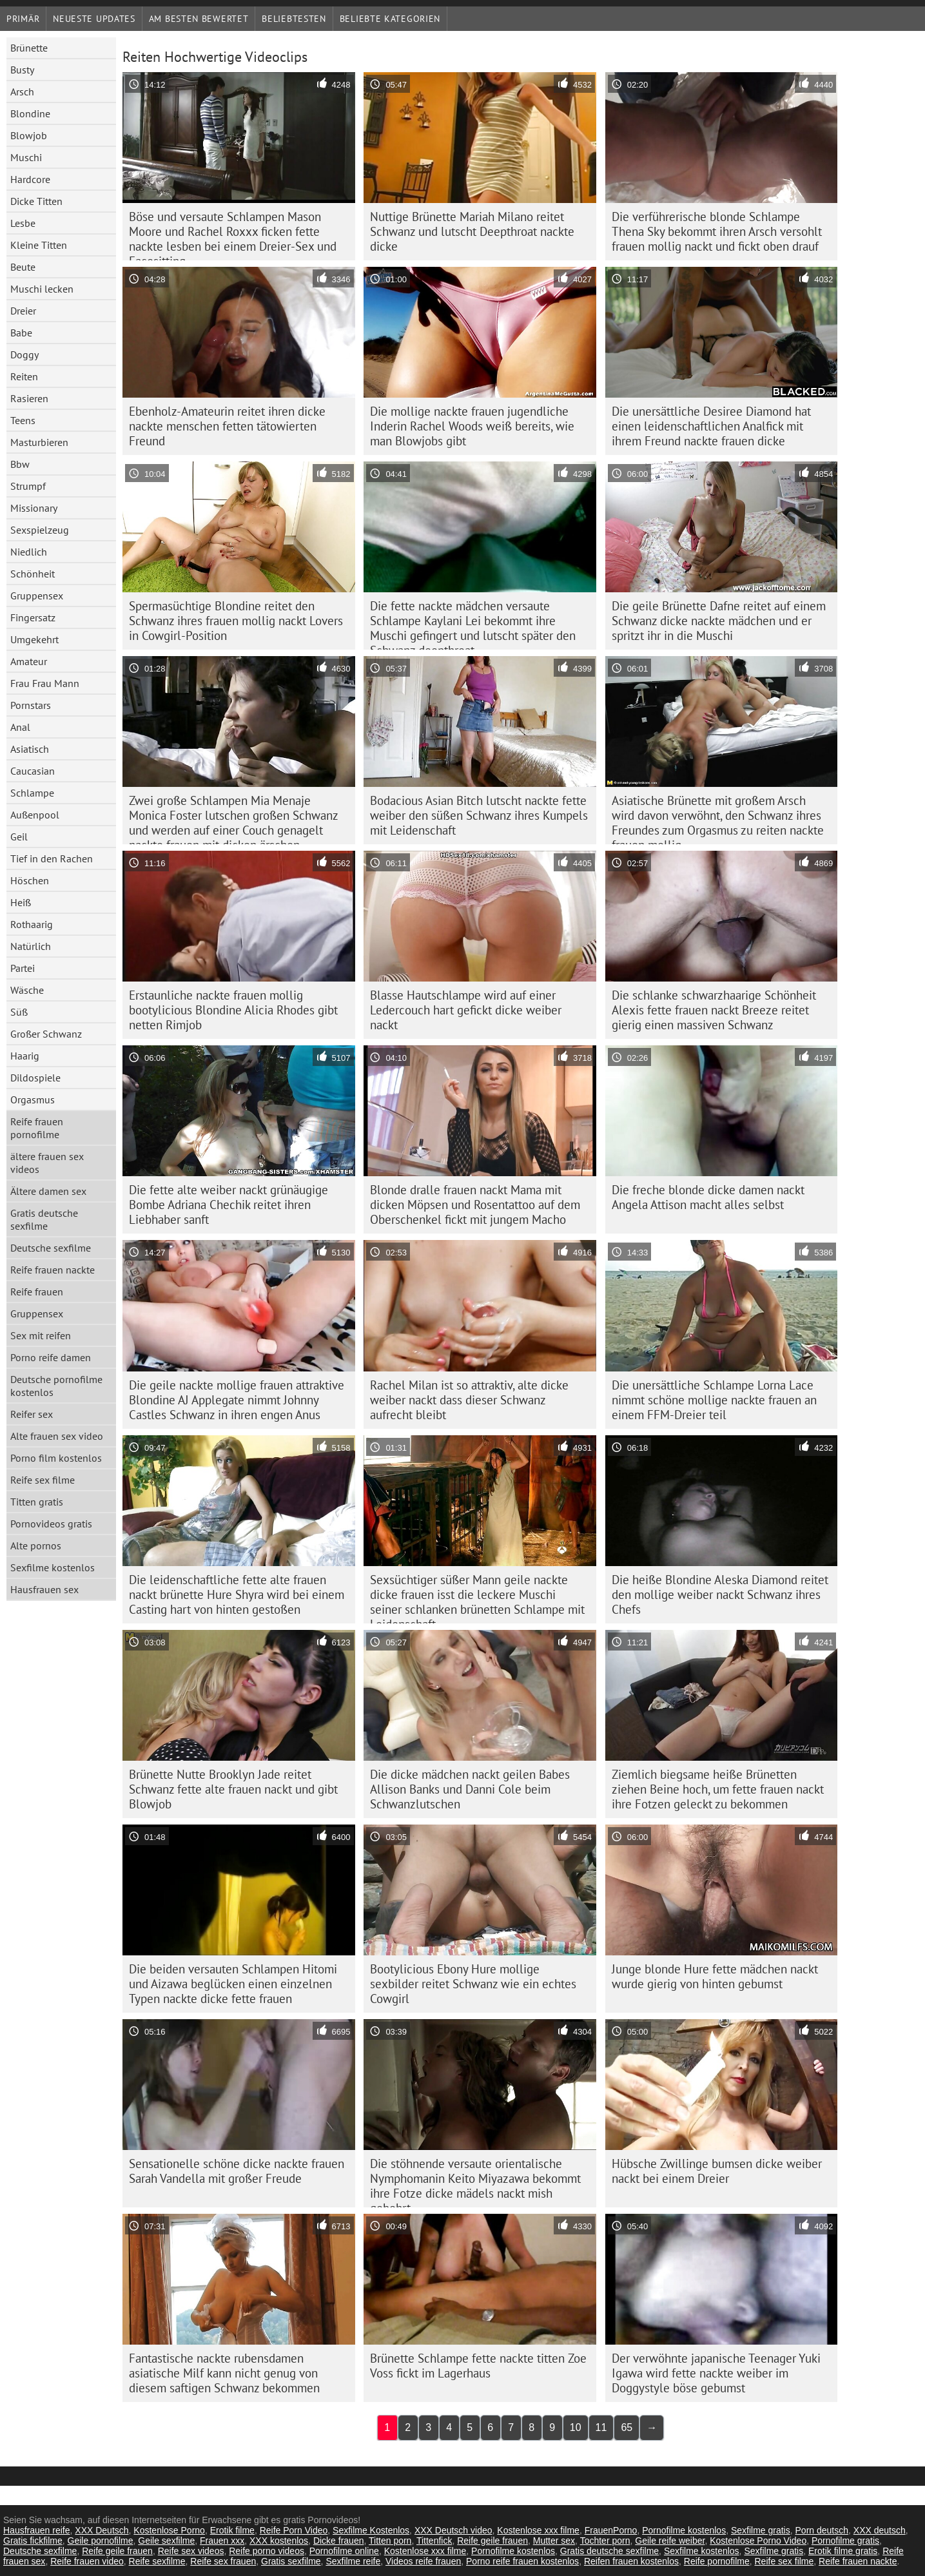 The width and height of the screenshot is (925, 2576). I want to click on Ältere damen sex, so click(48, 1191).